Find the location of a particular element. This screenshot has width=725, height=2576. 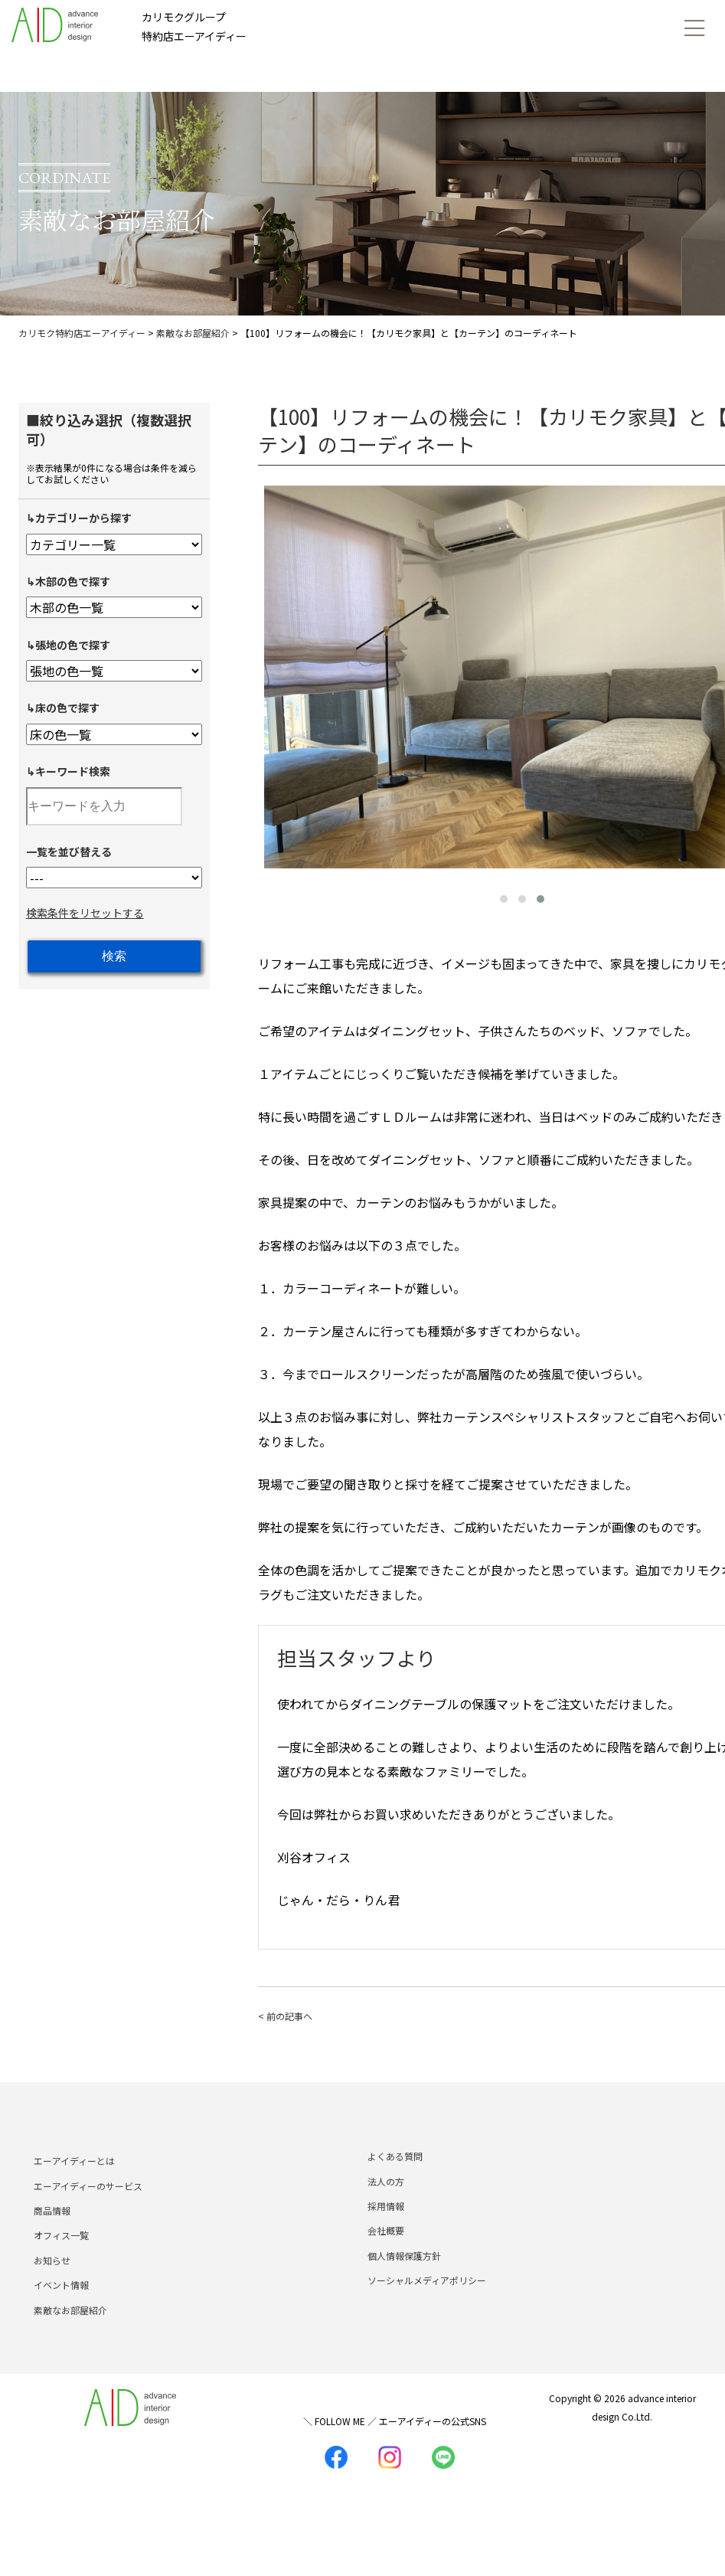

お知らせ is located at coordinates (52, 2291).